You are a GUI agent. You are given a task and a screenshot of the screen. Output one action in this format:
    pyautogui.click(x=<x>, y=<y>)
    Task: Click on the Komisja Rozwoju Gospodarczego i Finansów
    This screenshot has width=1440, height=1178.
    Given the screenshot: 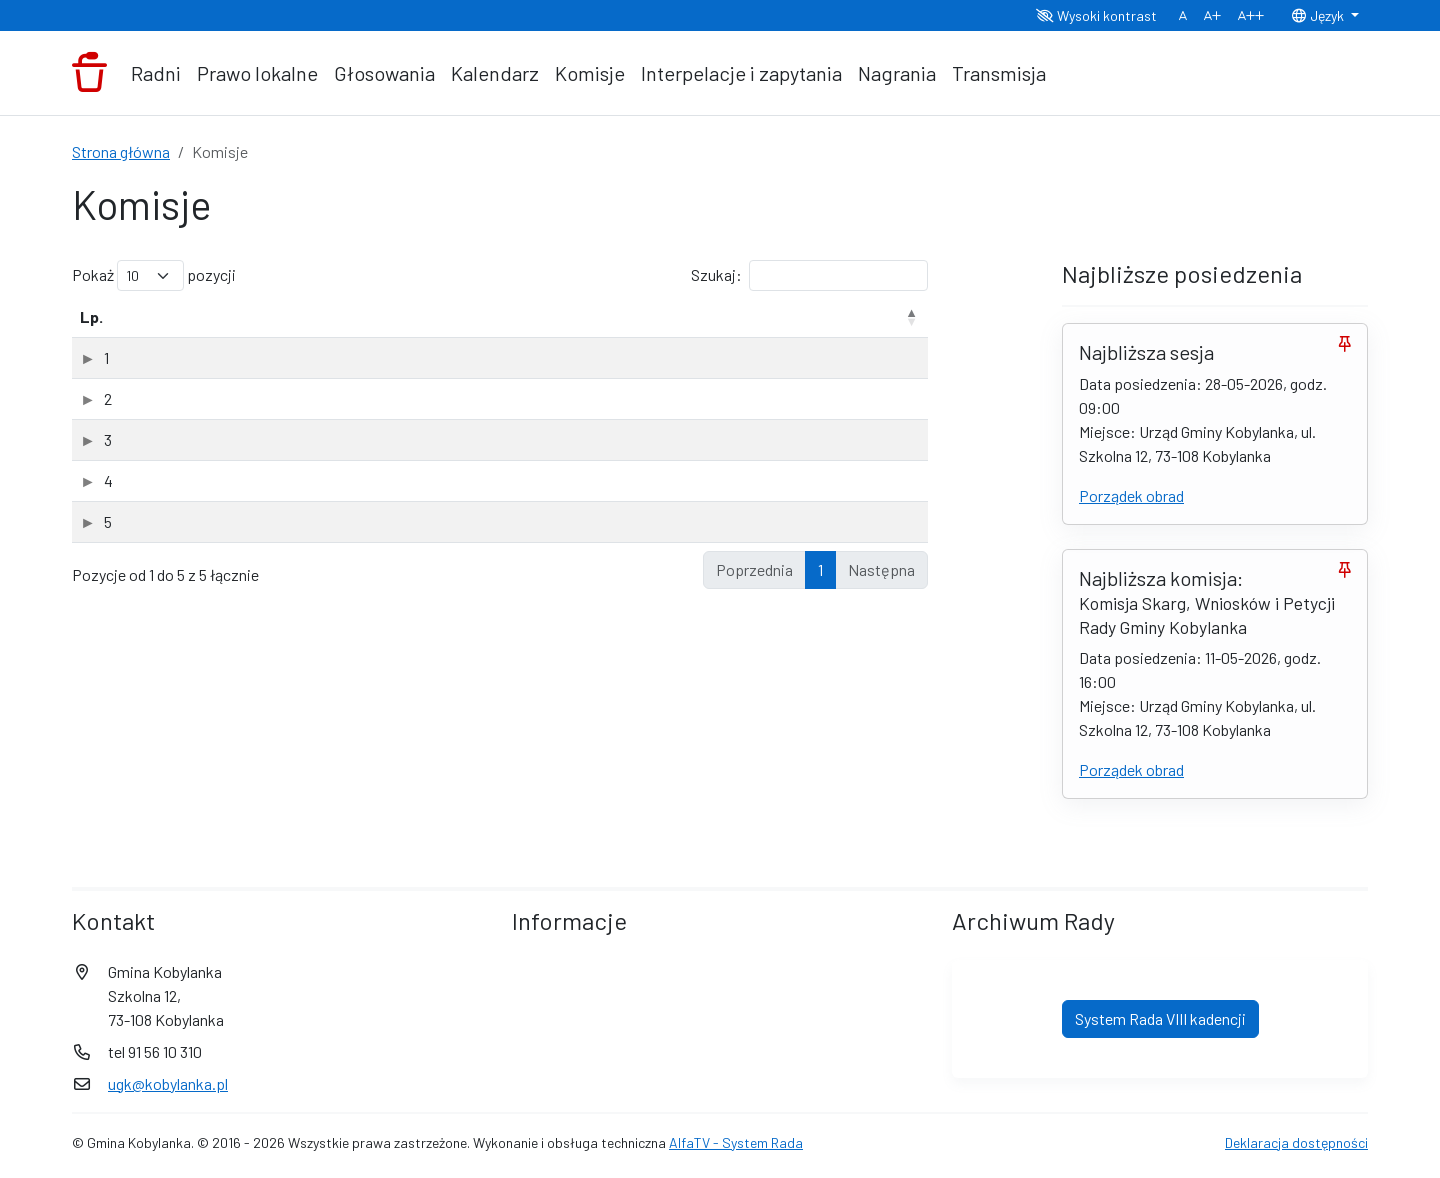 What is the action you would take?
    pyautogui.click(x=303, y=480)
    